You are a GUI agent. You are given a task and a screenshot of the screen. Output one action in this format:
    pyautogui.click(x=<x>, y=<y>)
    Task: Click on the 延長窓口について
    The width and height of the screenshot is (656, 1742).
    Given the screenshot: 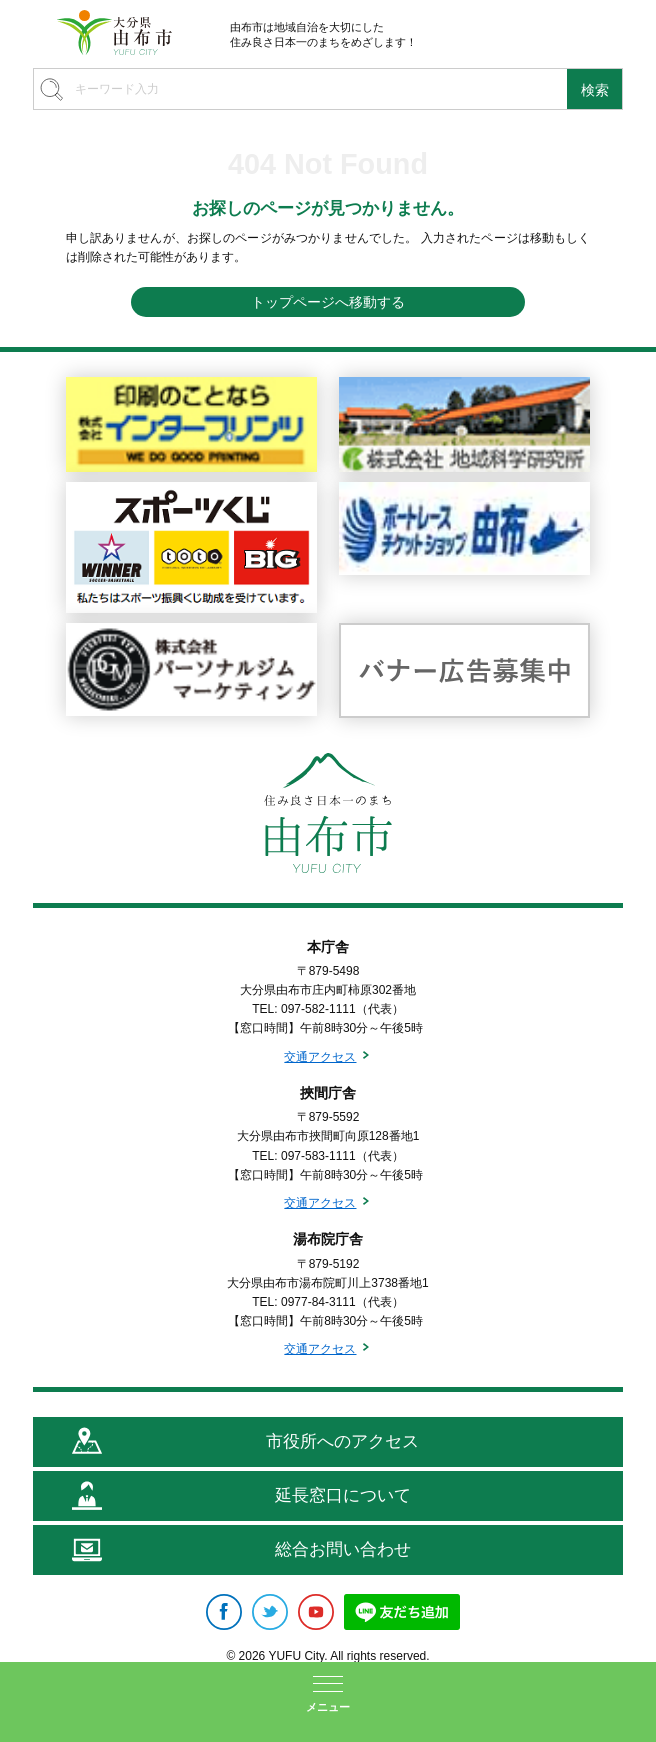 What is the action you would take?
    pyautogui.click(x=343, y=1495)
    